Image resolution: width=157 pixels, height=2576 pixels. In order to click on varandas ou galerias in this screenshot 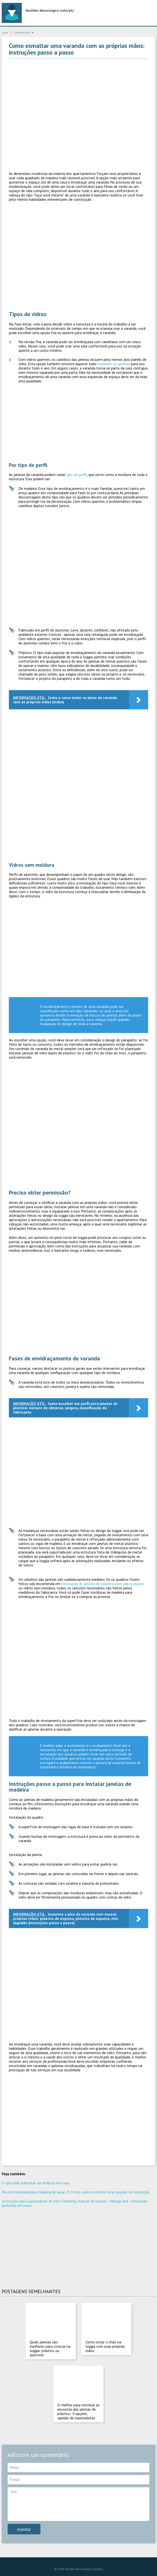, I will do `click(113, 363)`.